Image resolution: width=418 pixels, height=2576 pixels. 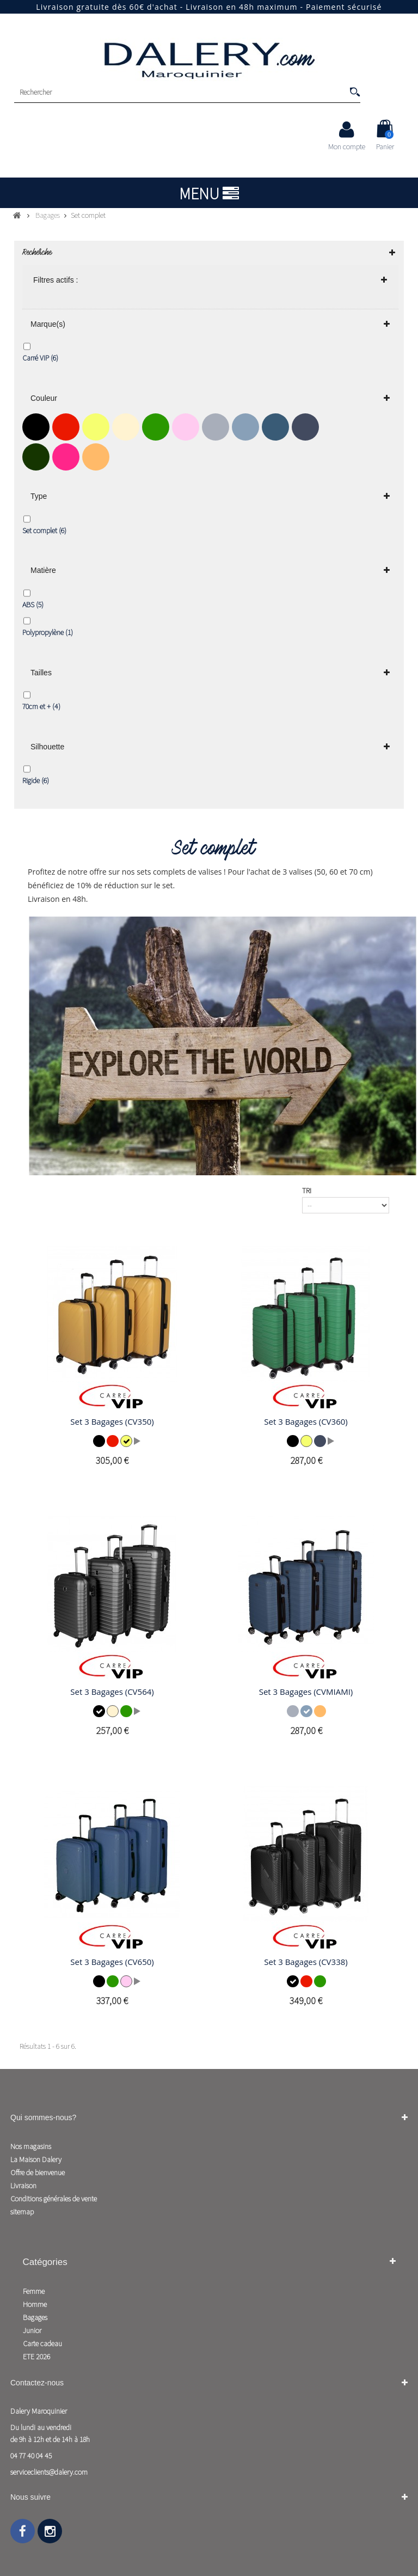 What do you see at coordinates (35, 2317) in the screenshot?
I see `Bagages` at bounding box center [35, 2317].